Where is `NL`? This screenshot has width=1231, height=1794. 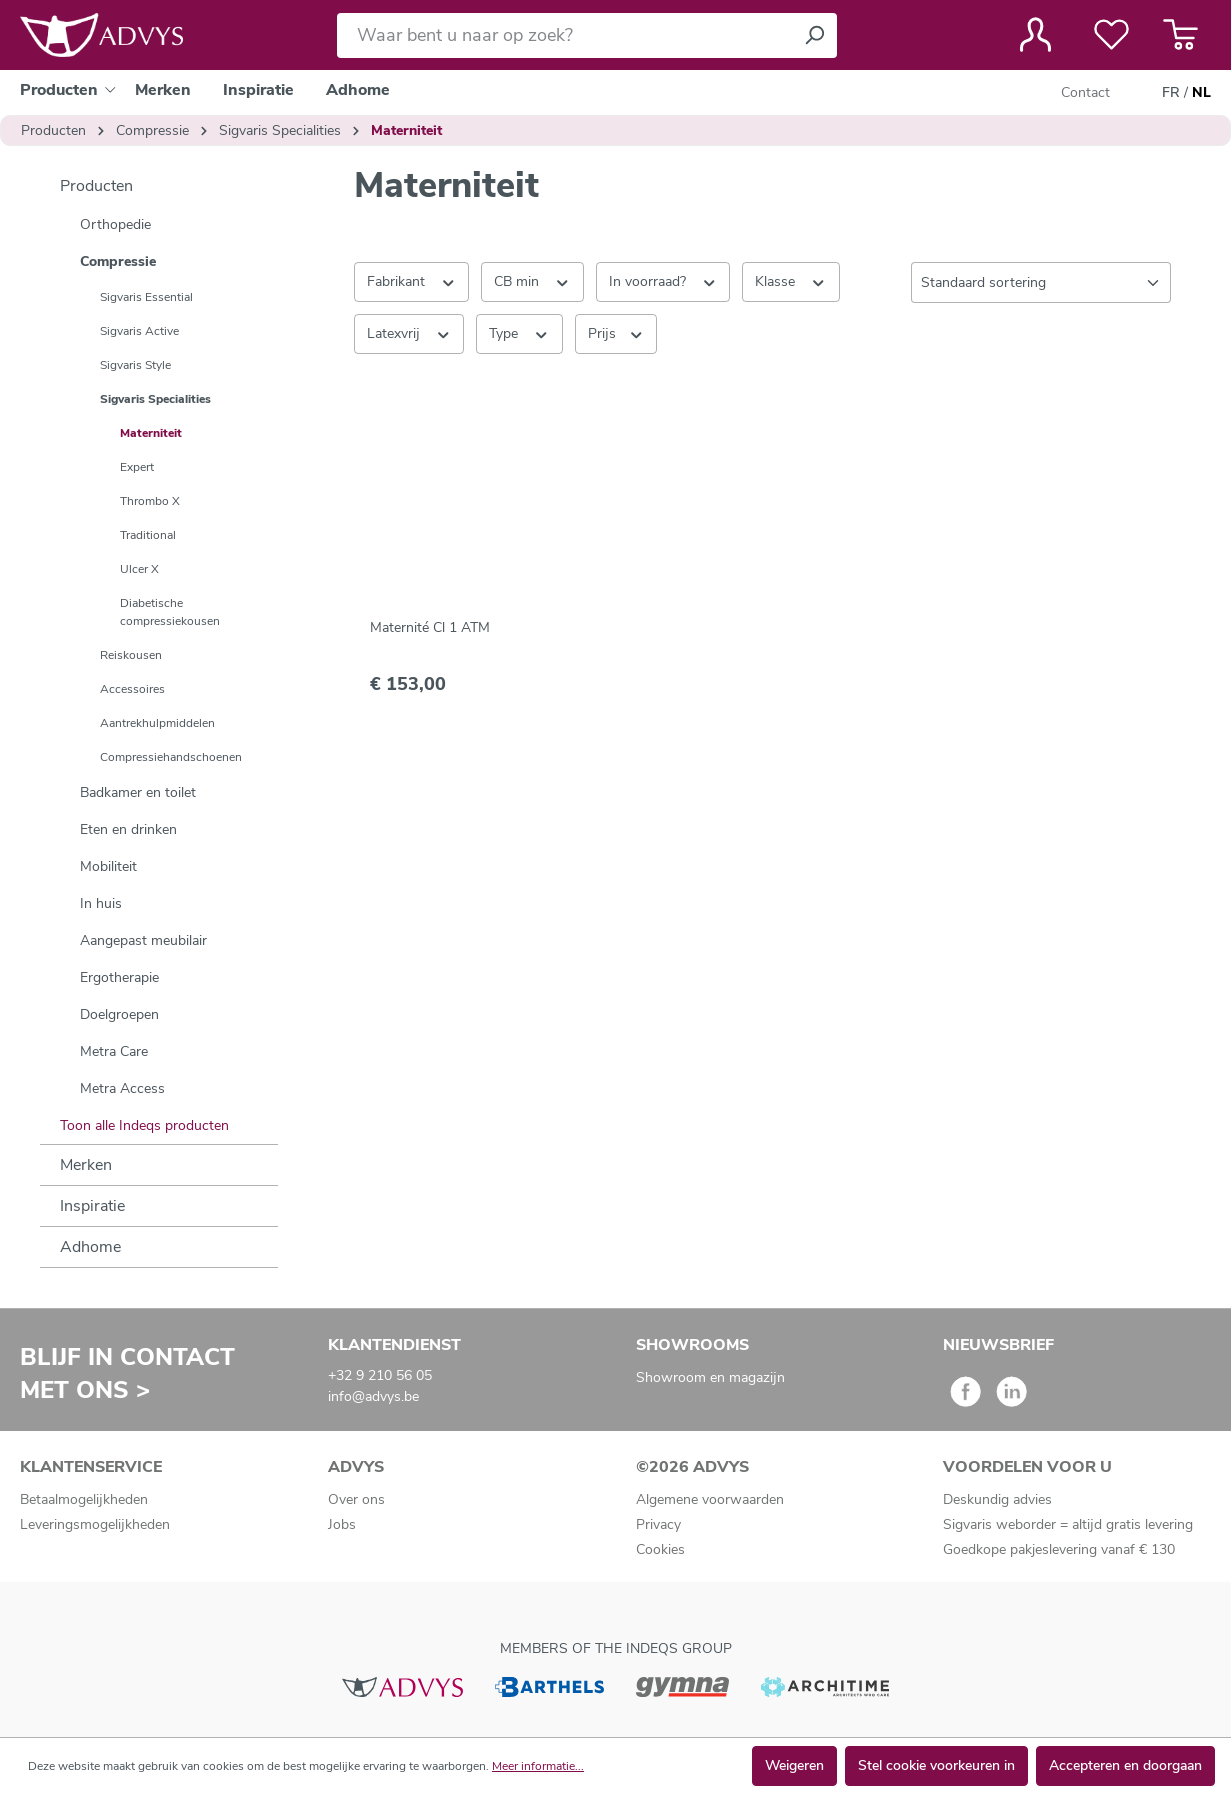
NL is located at coordinates (1201, 93).